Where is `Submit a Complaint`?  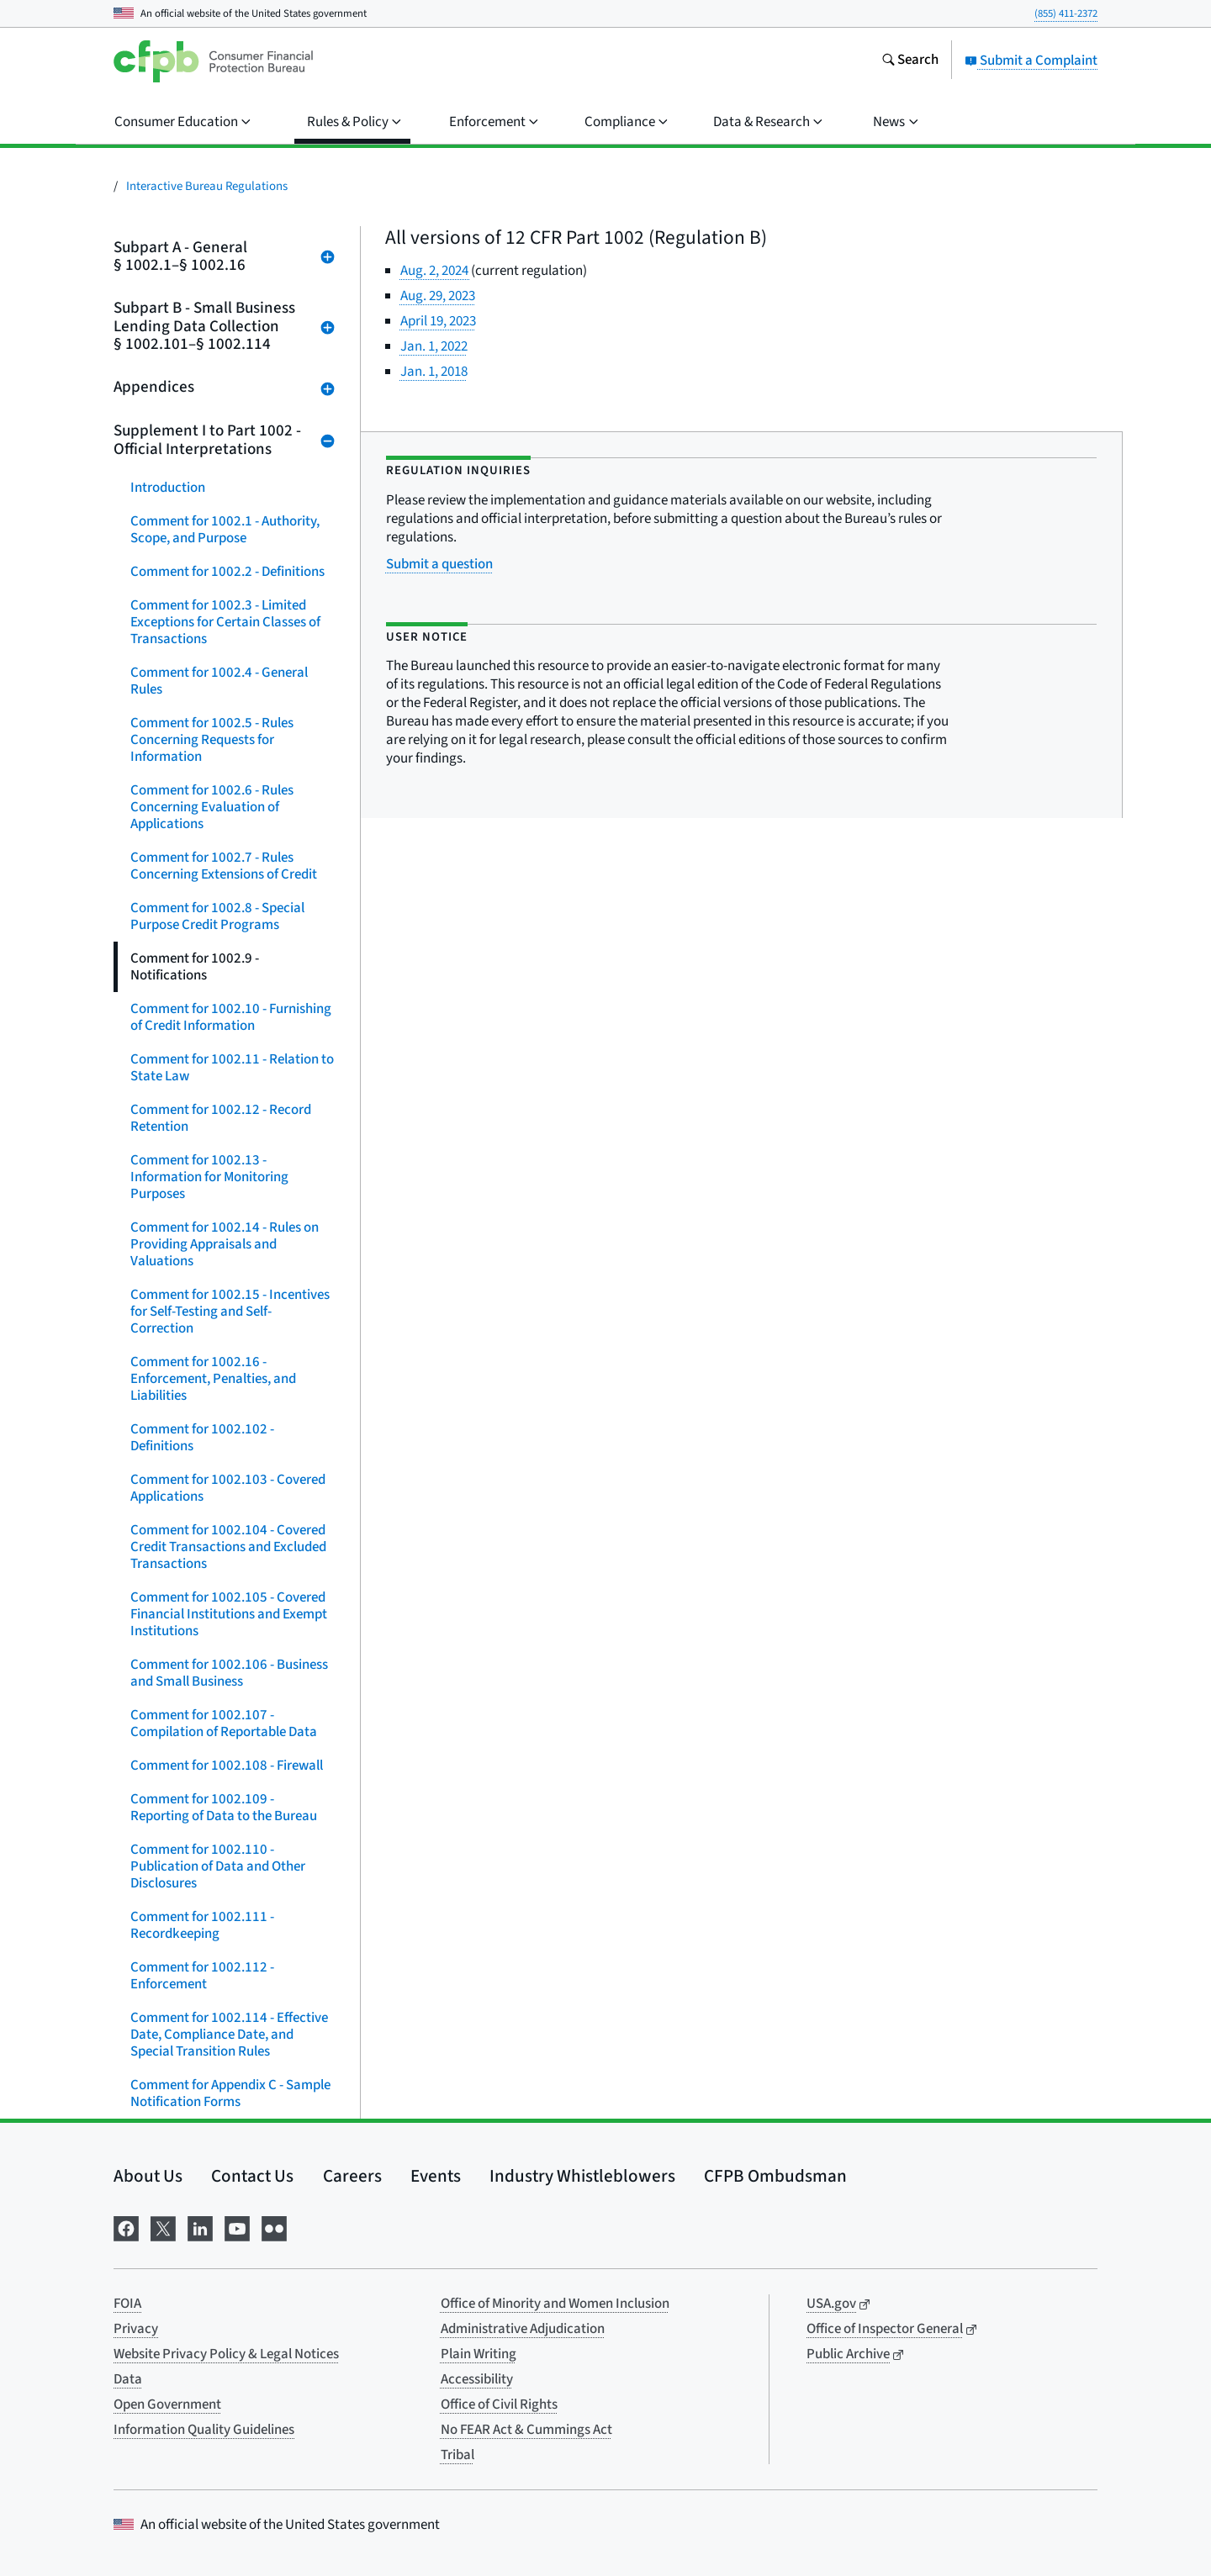 Submit a Complaint is located at coordinates (1031, 60).